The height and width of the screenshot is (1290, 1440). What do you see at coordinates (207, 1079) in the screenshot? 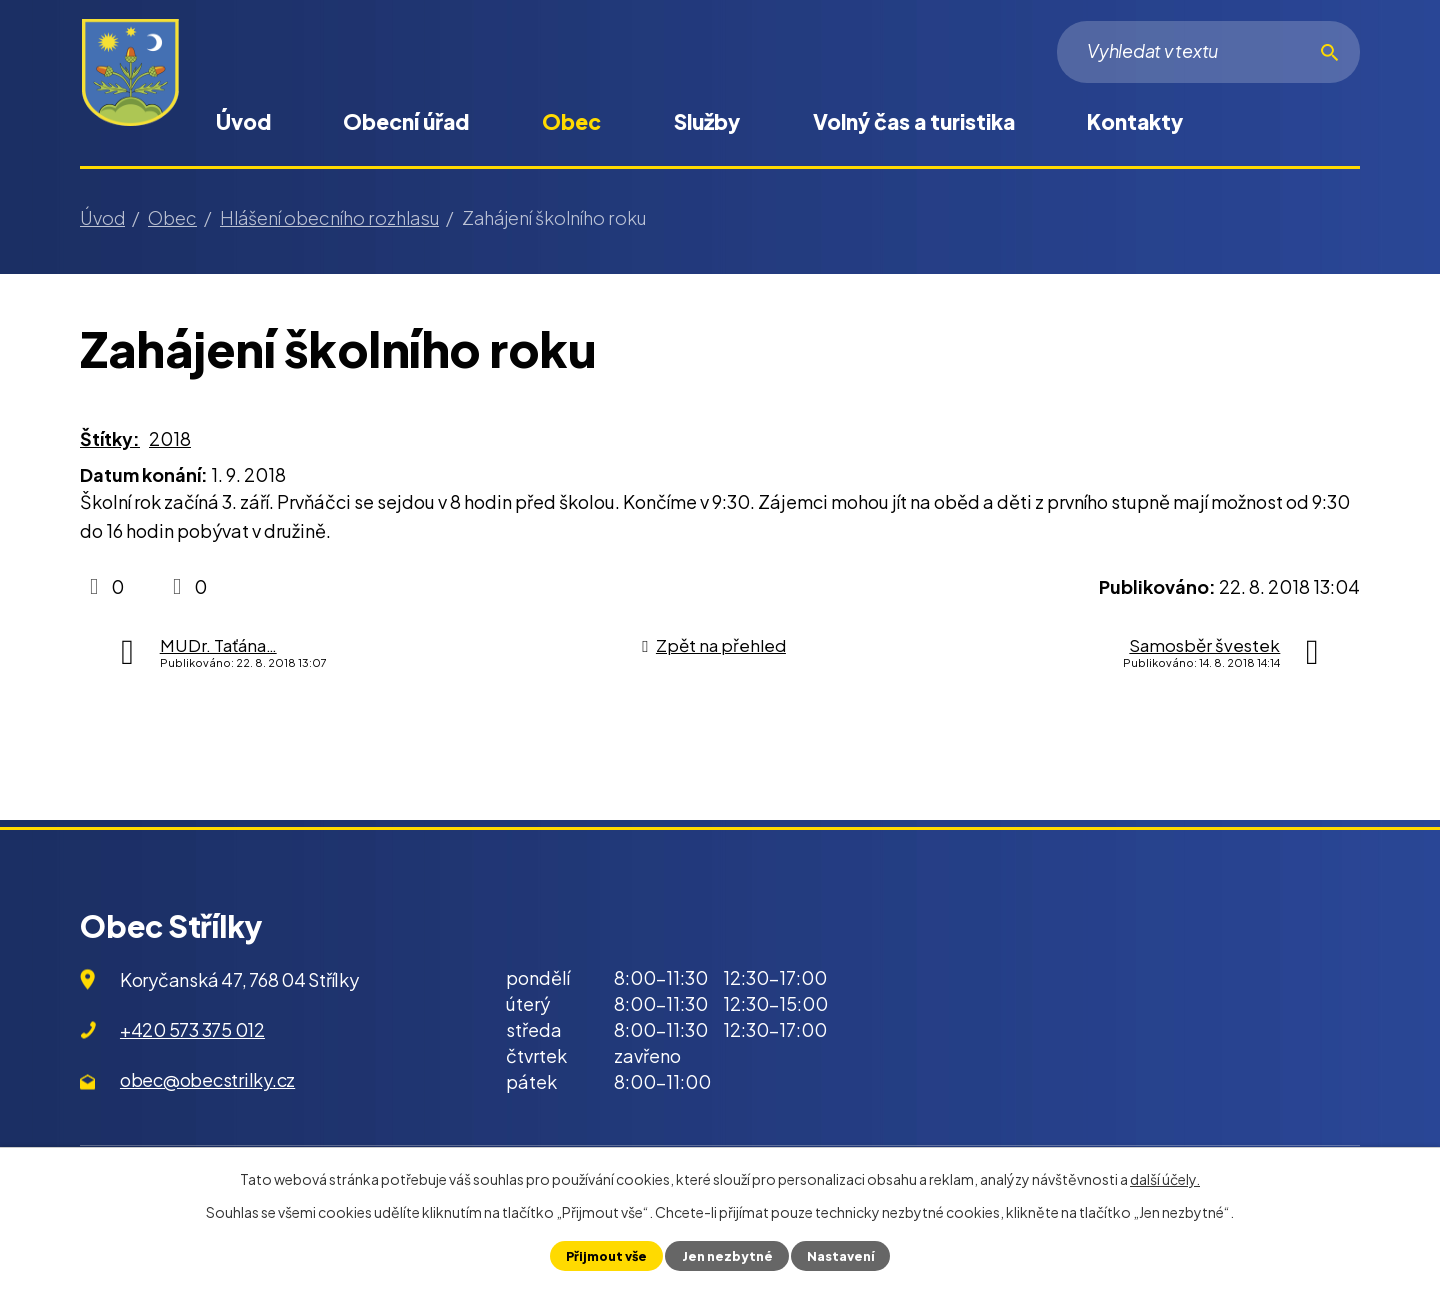
I see `obec@obecstrilky.cz` at bounding box center [207, 1079].